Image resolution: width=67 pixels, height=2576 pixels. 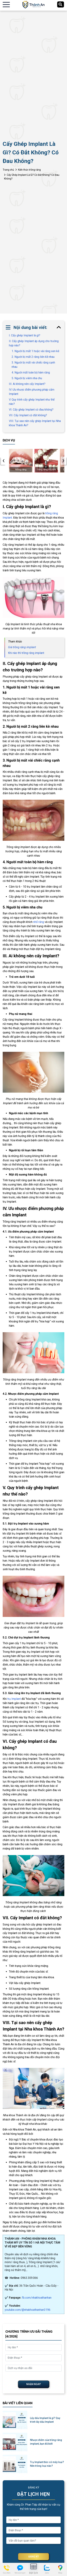 What do you see at coordinates (35, 423) in the screenshot?
I see `VIII. Tại sao nên cấy ghép Implant tại Nha khoa Thành An?` at bounding box center [35, 423].